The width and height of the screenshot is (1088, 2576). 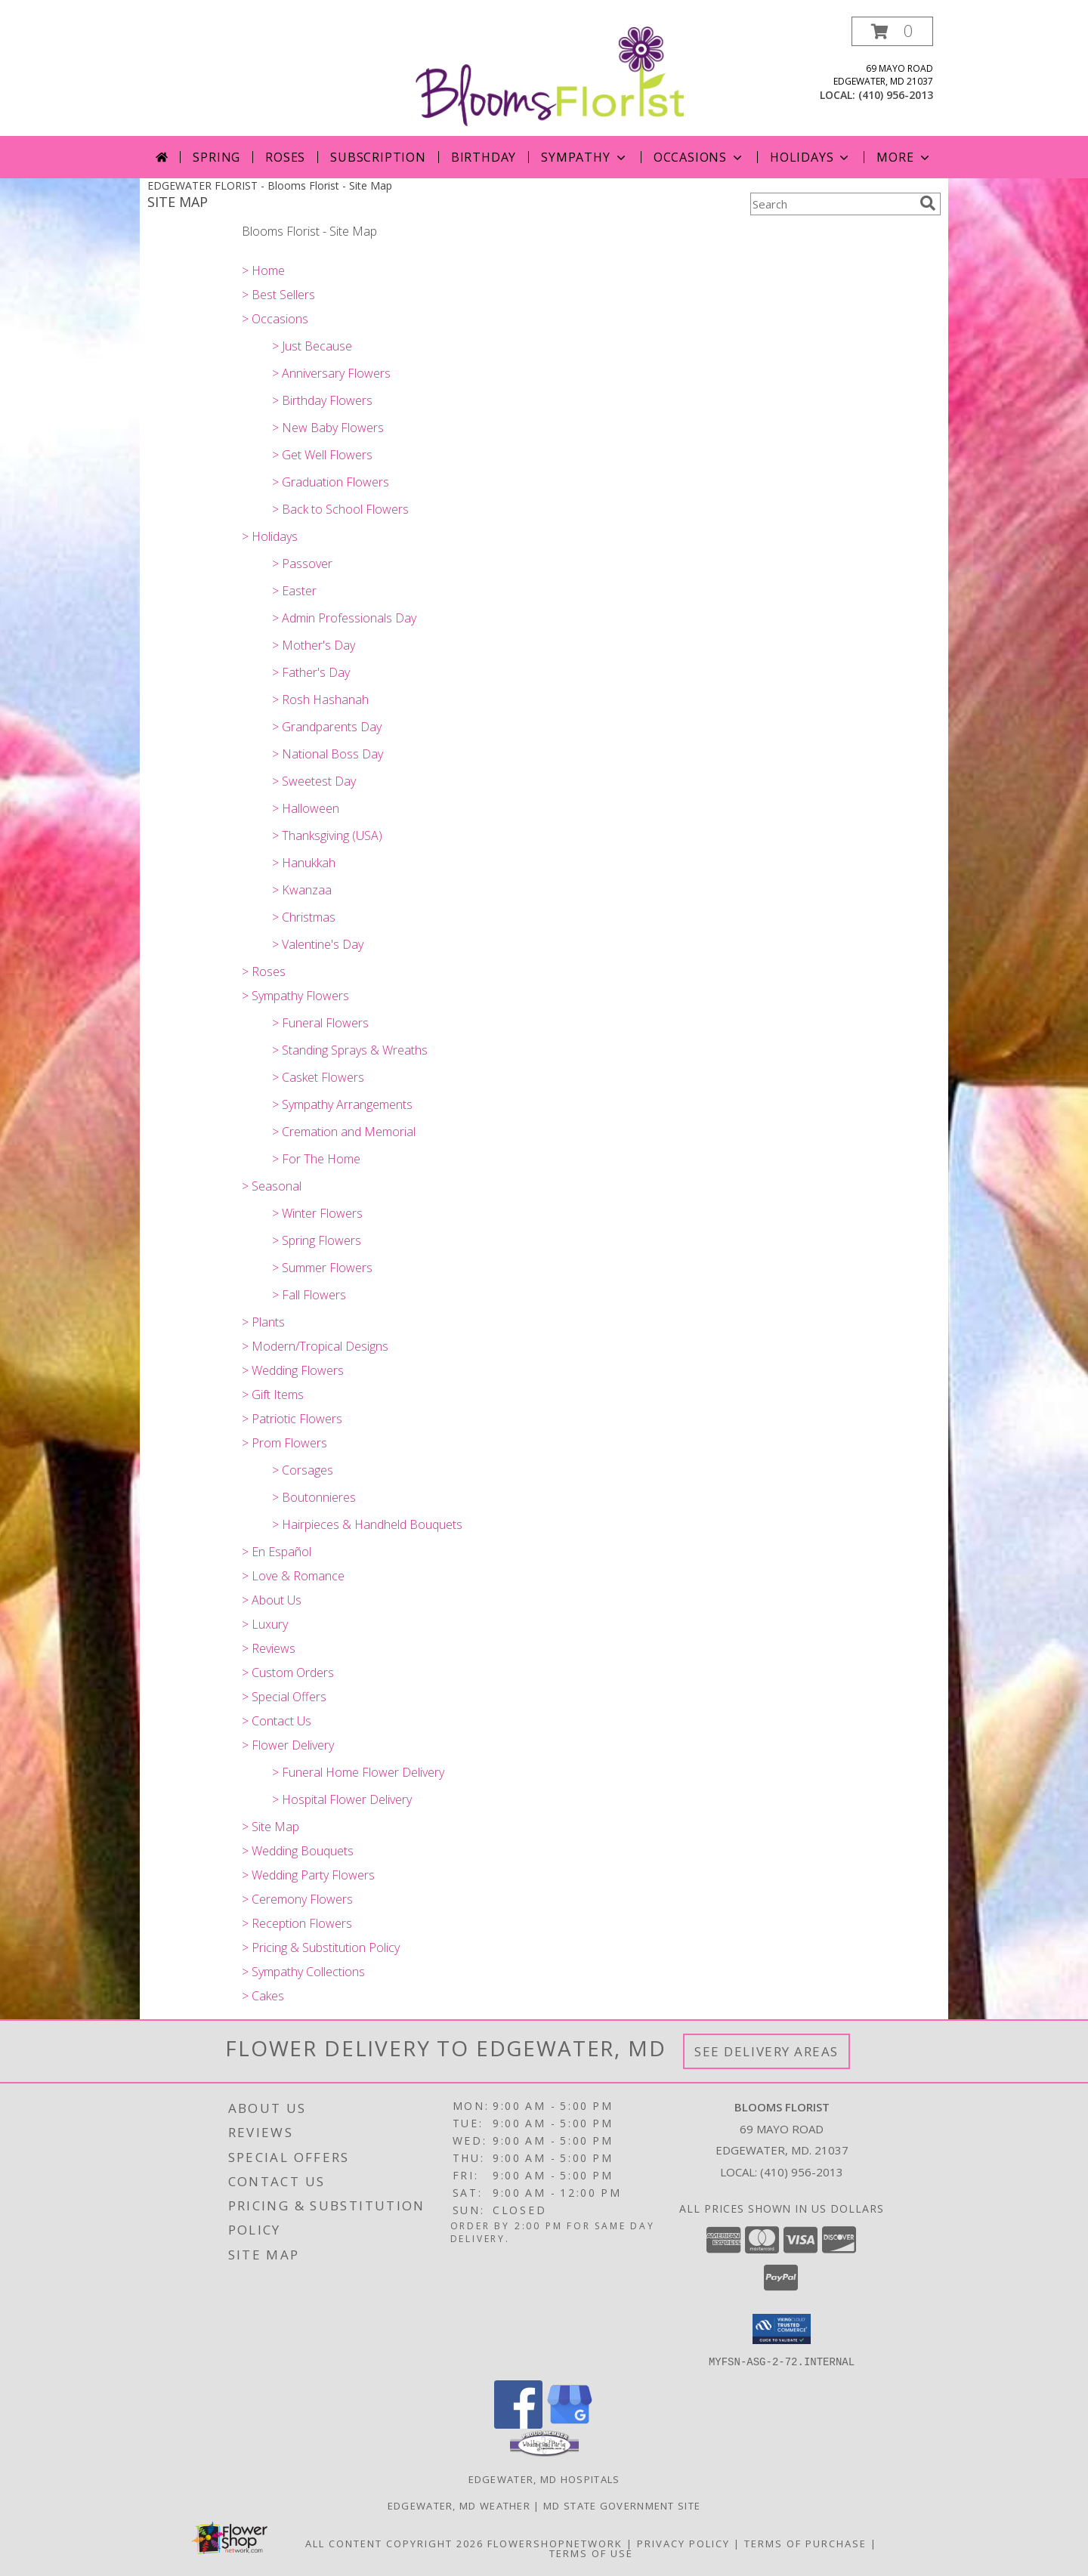 I want to click on > Cakes, so click(x=263, y=1996).